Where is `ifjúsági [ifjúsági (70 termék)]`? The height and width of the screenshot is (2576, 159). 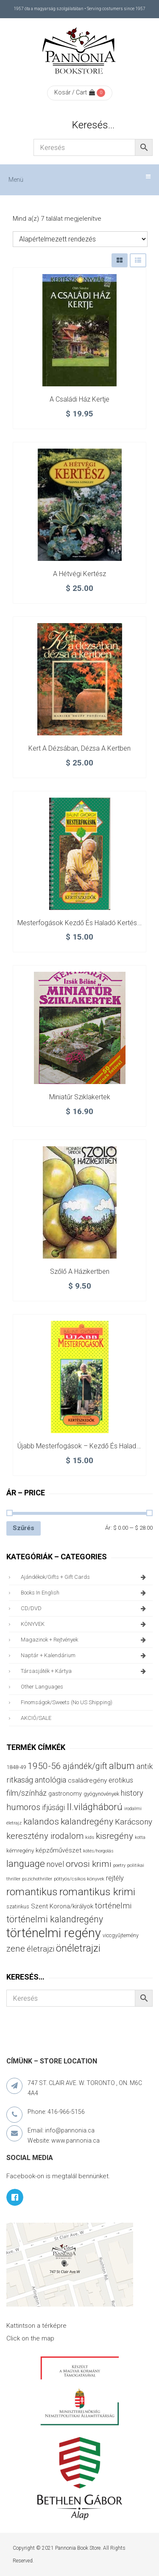
ifjúsági [ifjúsági (70 termék)] is located at coordinates (53, 1807).